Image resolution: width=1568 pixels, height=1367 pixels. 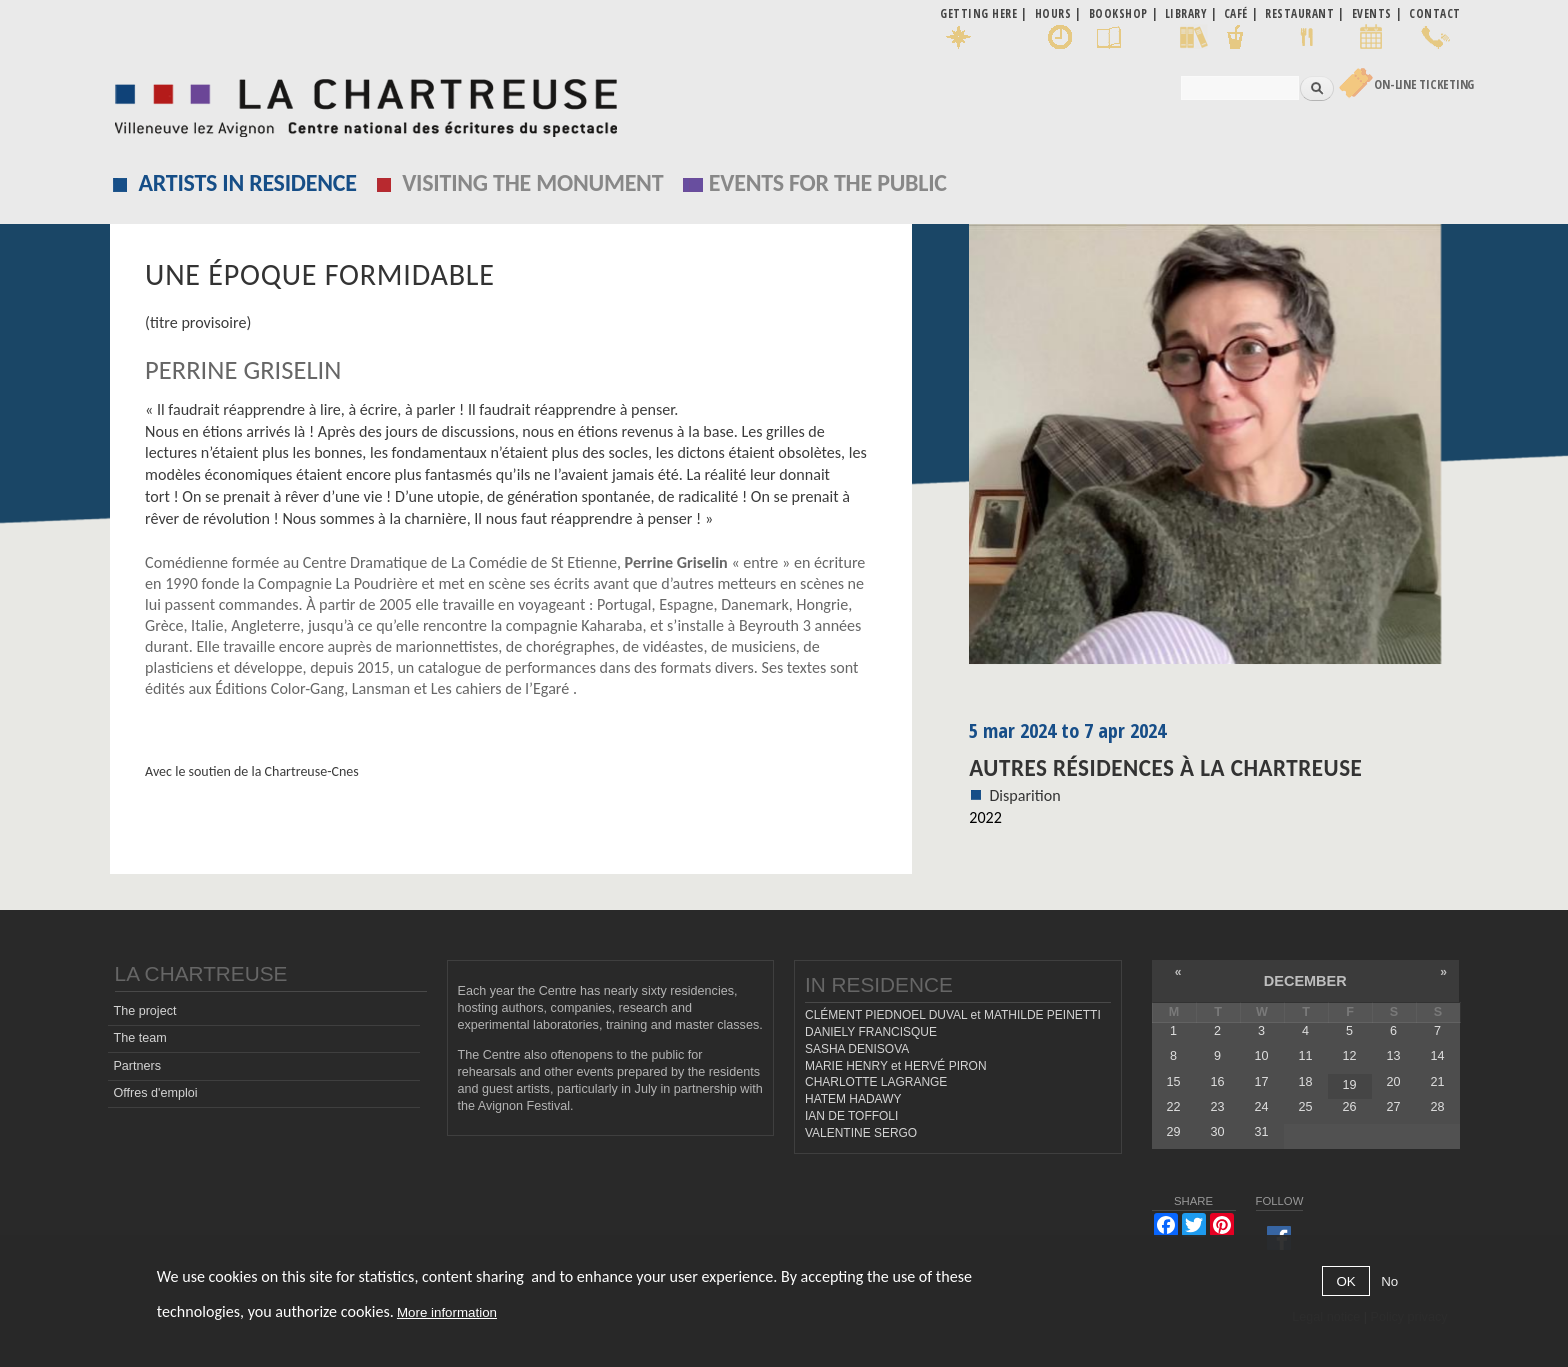 I want to click on 23, so click(x=1217, y=1107).